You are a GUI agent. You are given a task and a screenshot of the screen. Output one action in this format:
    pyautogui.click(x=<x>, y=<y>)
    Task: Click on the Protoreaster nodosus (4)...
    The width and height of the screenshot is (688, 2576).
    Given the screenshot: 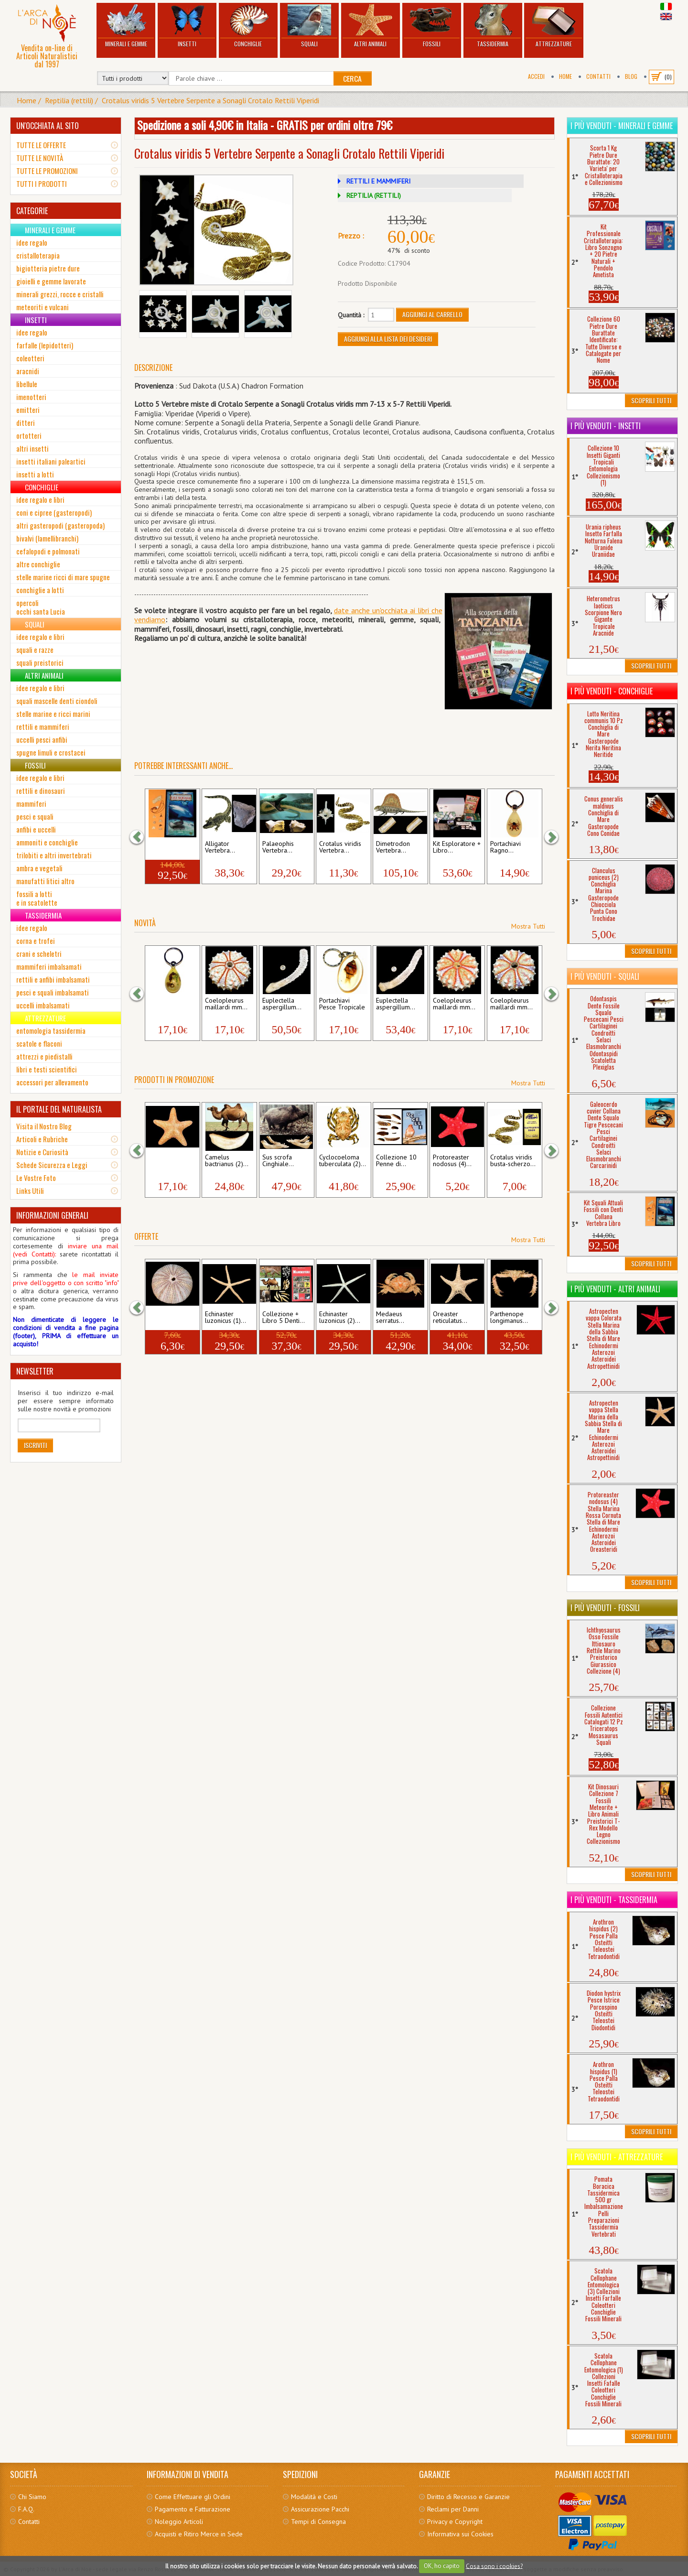 What is the action you would take?
    pyautogui.click(x=452, y=1161)
    